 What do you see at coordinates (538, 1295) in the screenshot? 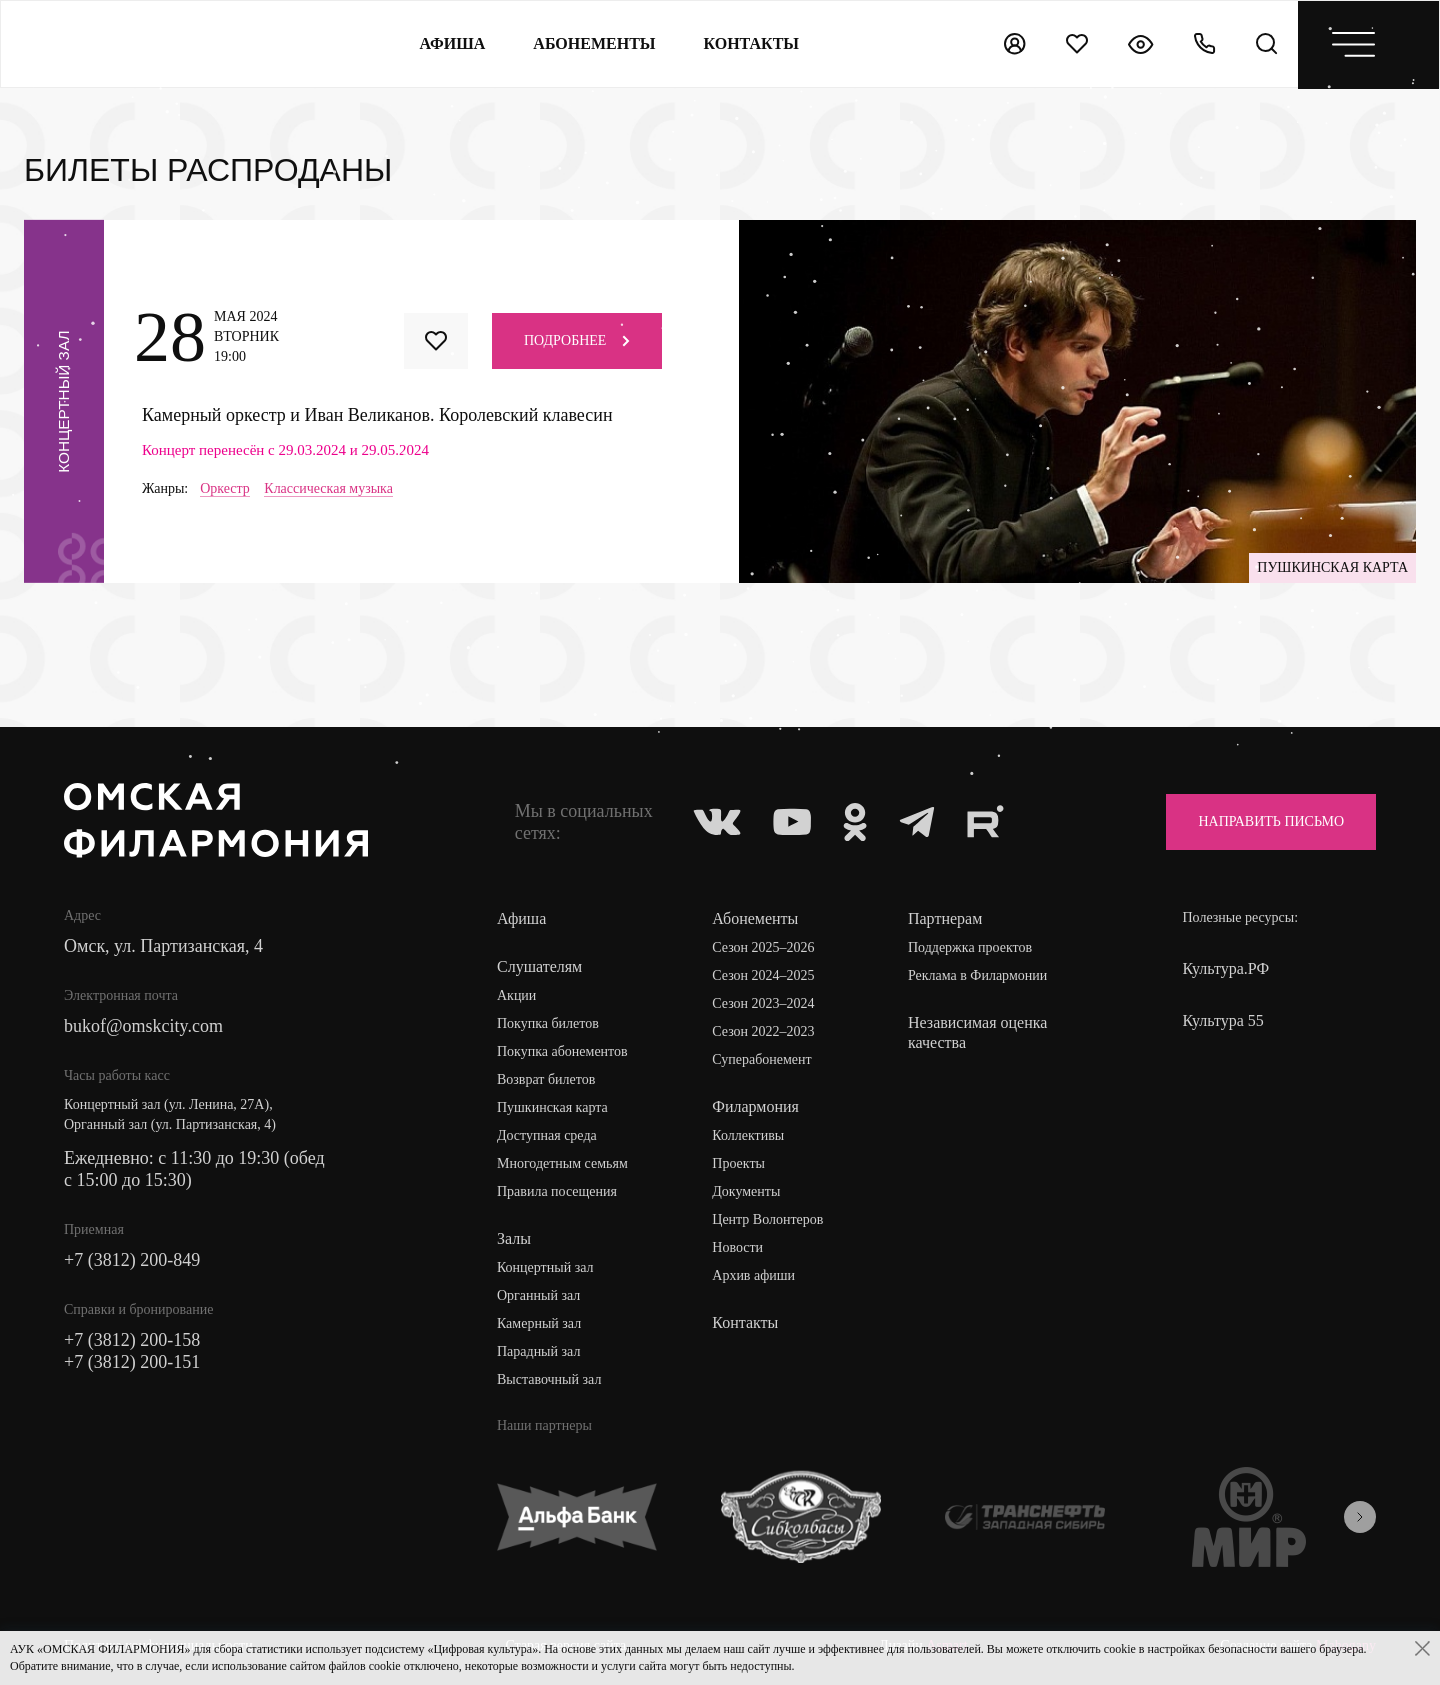
I see `Органный зал` at bounding box center [538, 1295].